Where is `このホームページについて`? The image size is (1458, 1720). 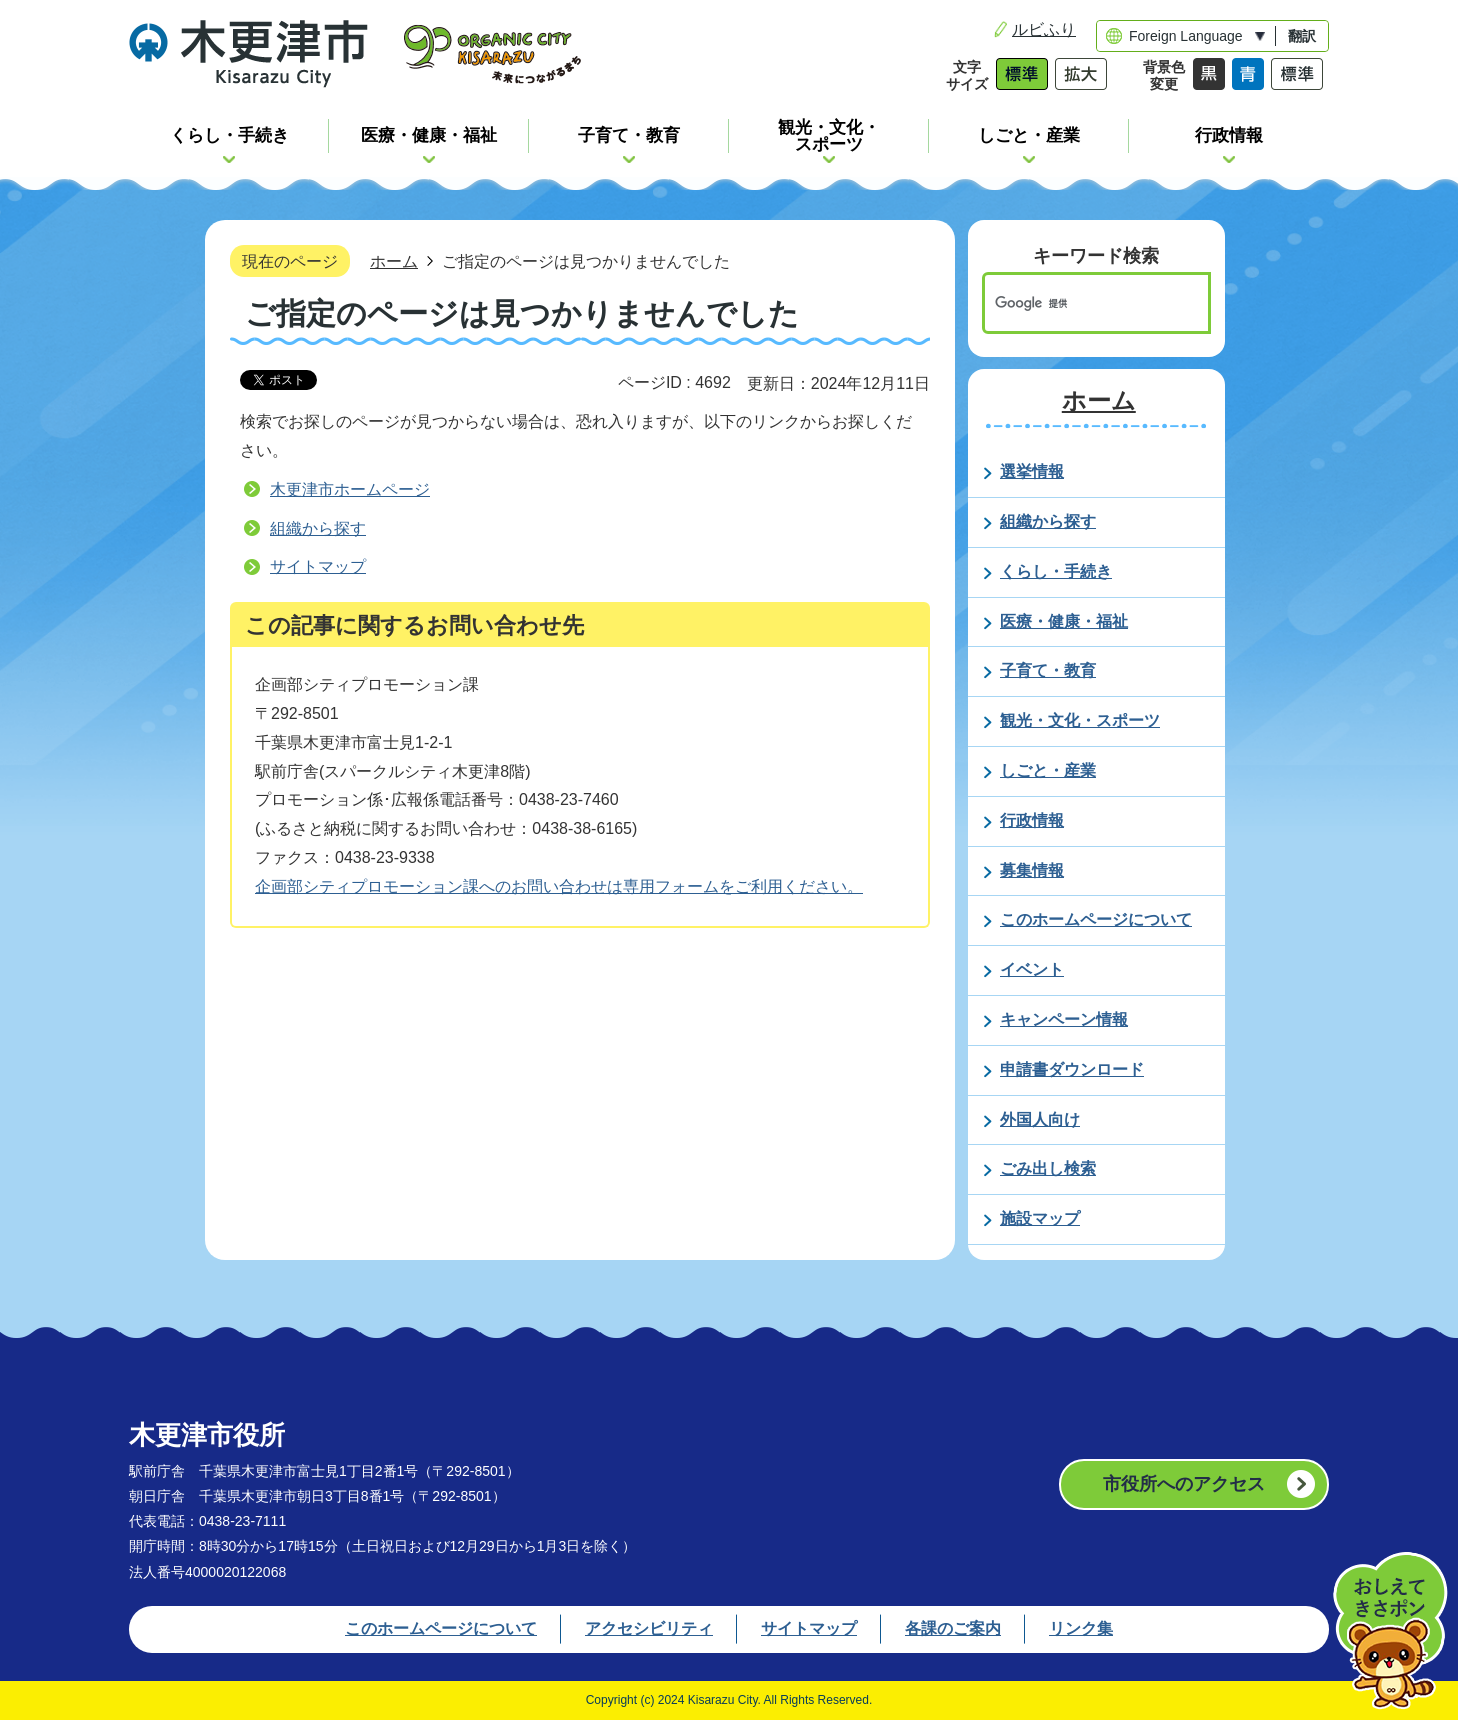 このホームページについて is located at coordinates (441, 1628).